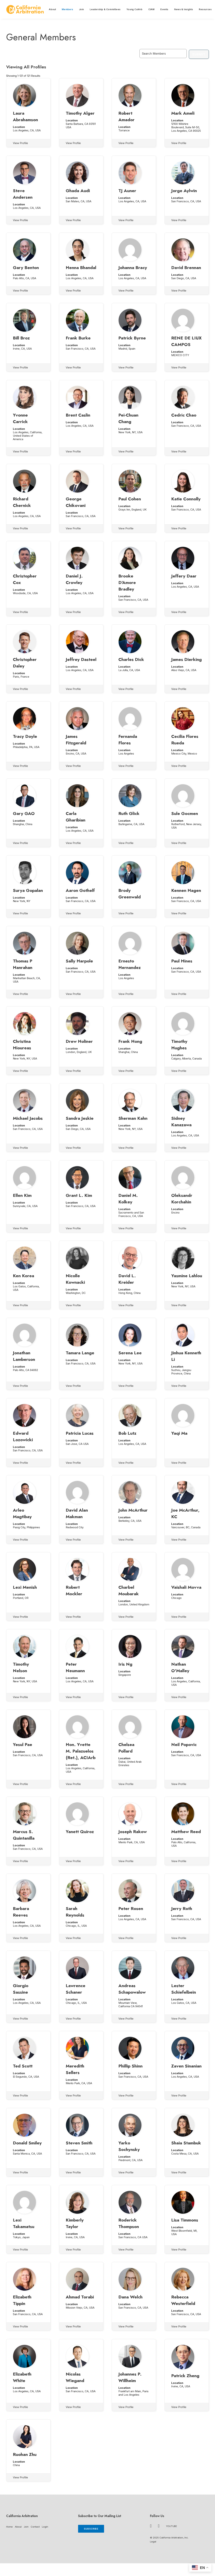 The width and height of the screenshot is (215, 2576). Describe the element at coordinates (28, 890) in the screenshot. I see `Surya Gopalan` at that location.